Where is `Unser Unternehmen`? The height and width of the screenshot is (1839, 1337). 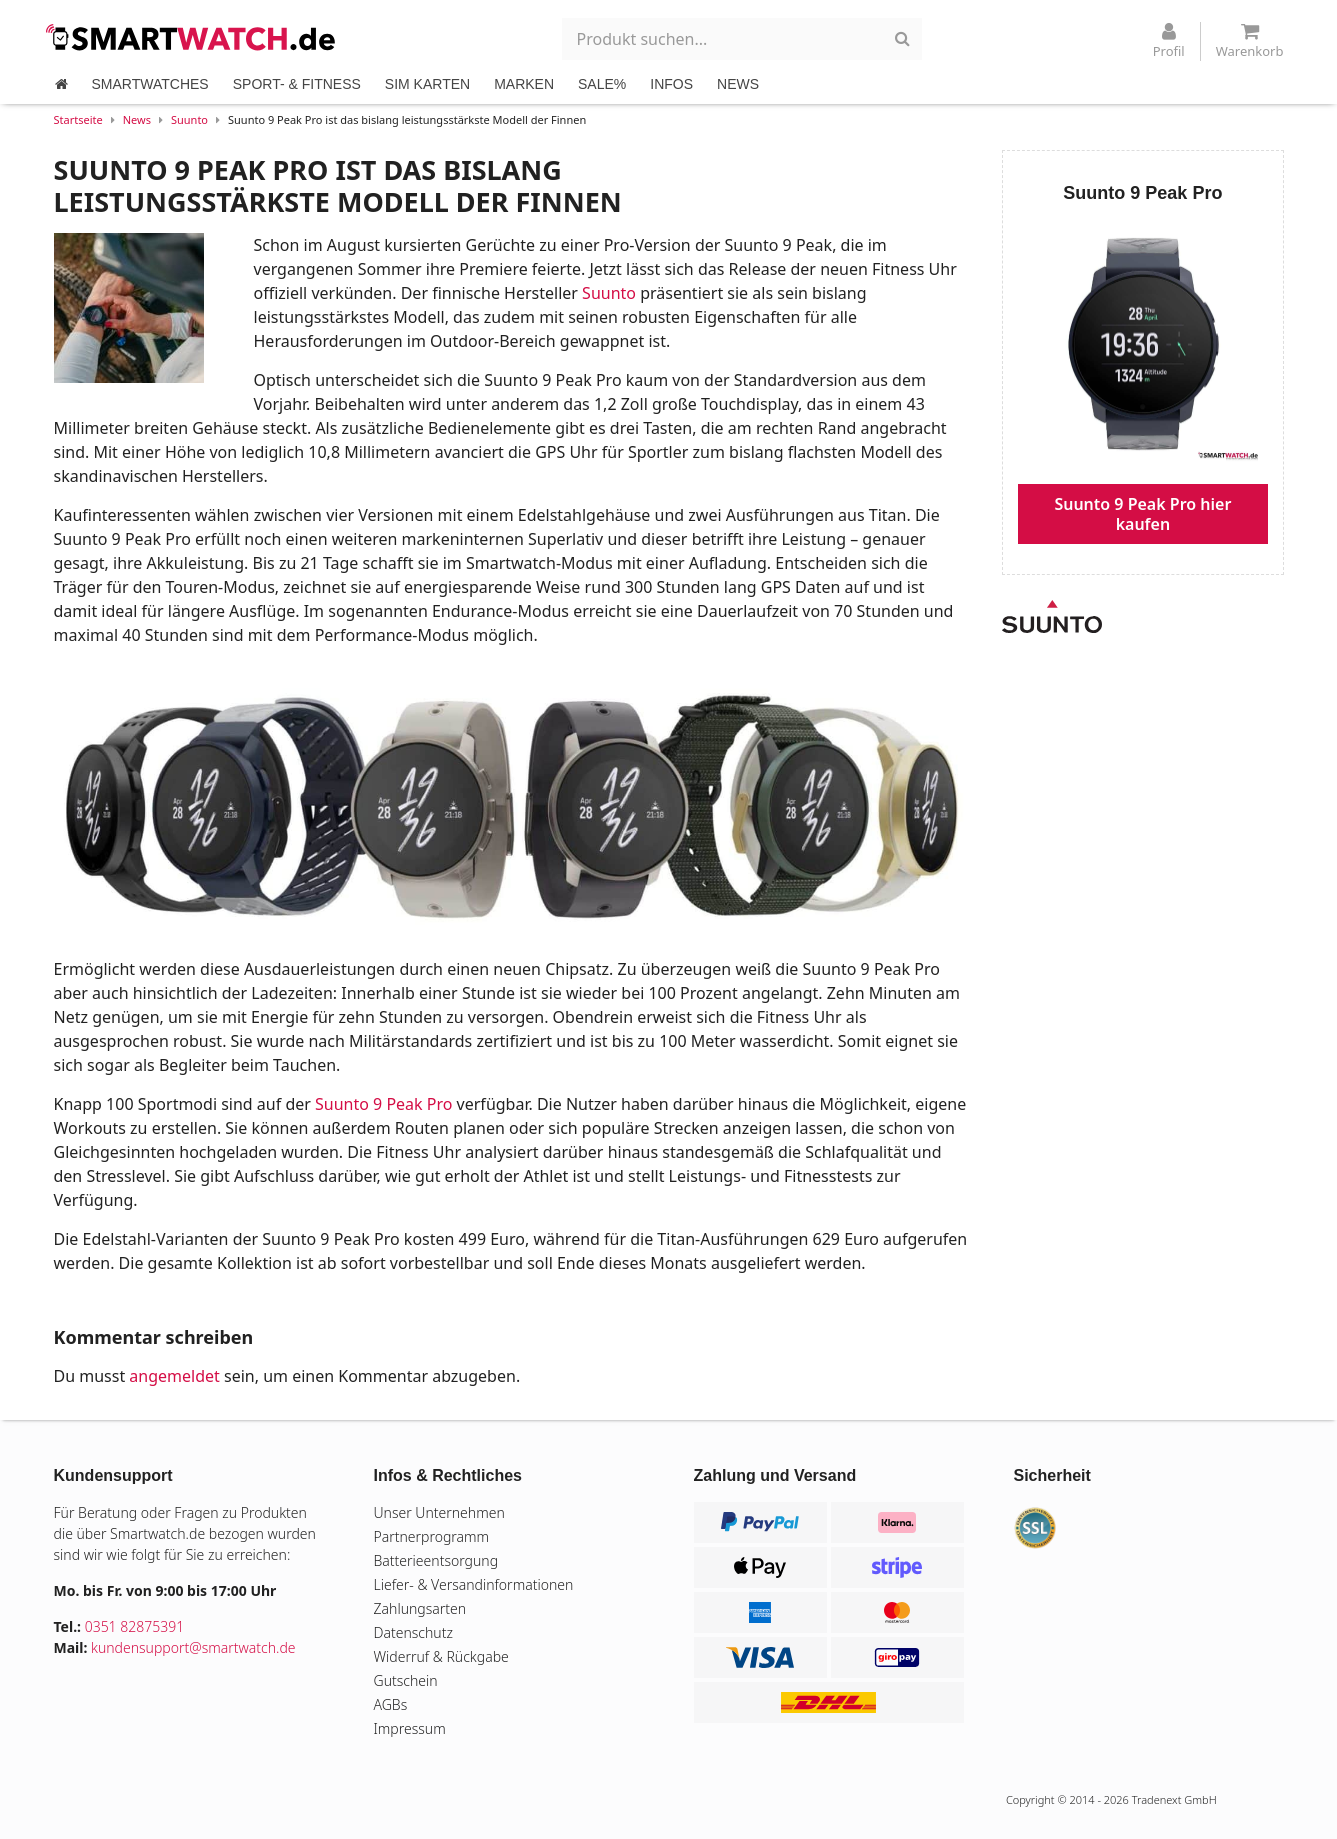
Unser Unternehmen is located at coordinates (439, 1512).